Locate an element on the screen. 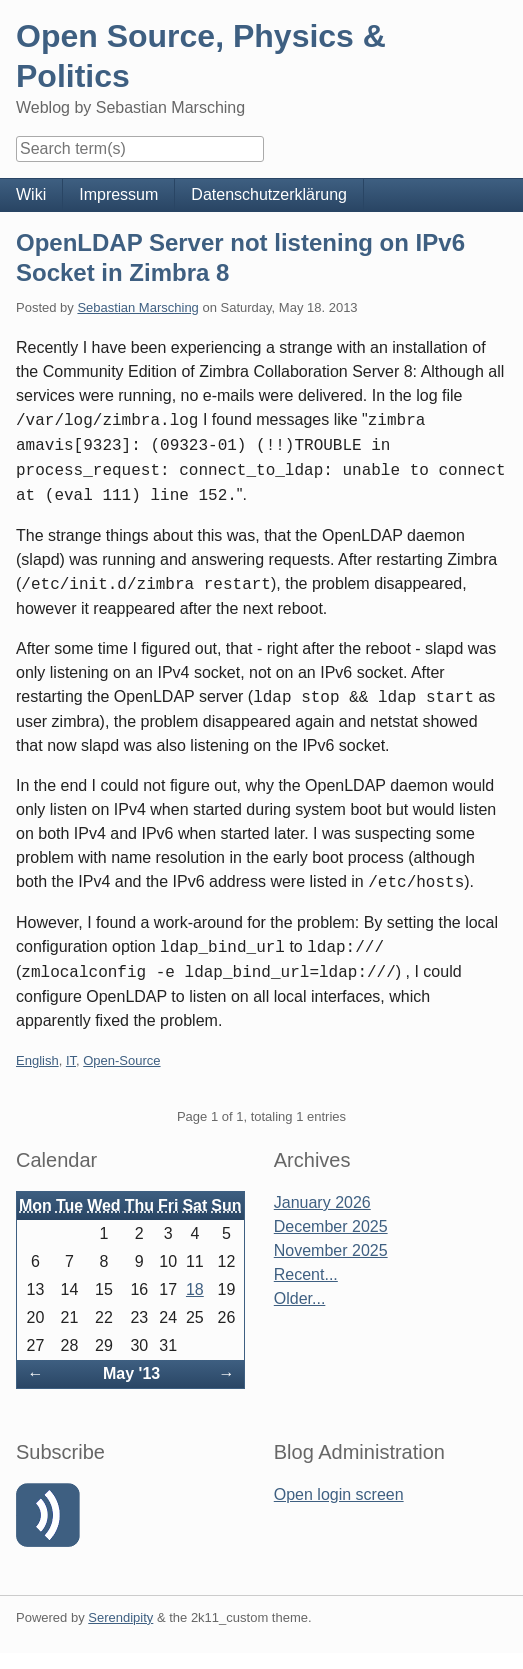 The image size is (523, 1669). Wiki is located at coordinates (31, 194).